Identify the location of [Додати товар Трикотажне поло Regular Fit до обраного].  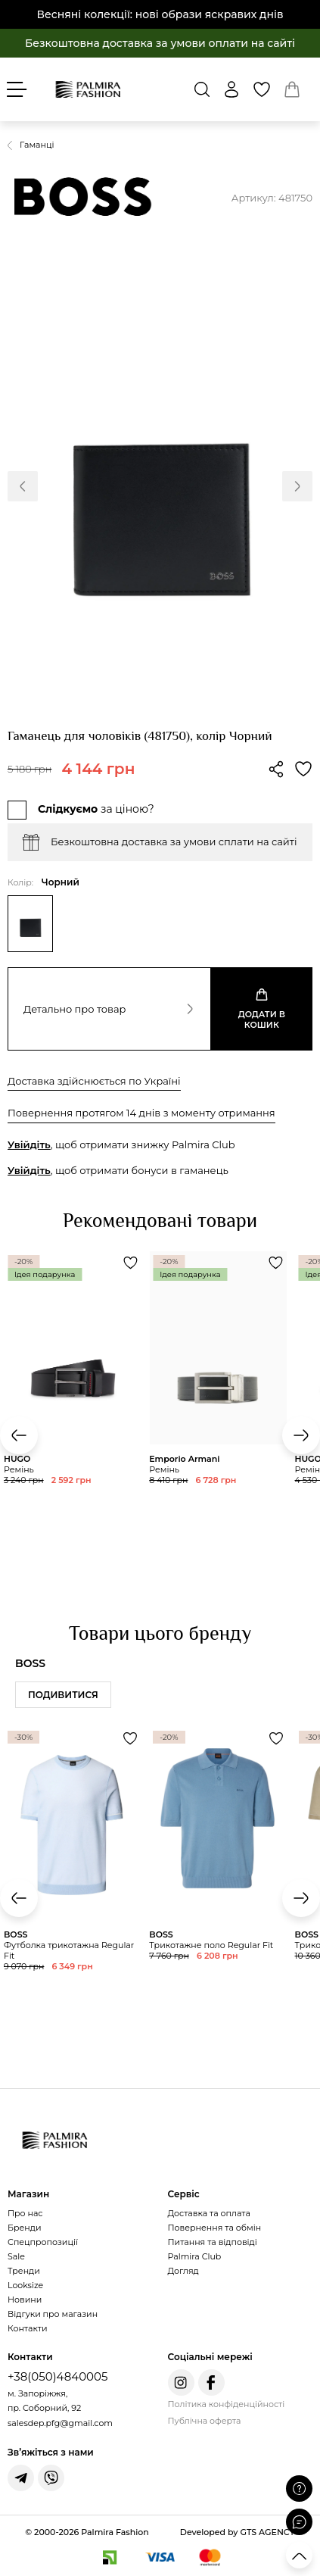
(276, 1738).